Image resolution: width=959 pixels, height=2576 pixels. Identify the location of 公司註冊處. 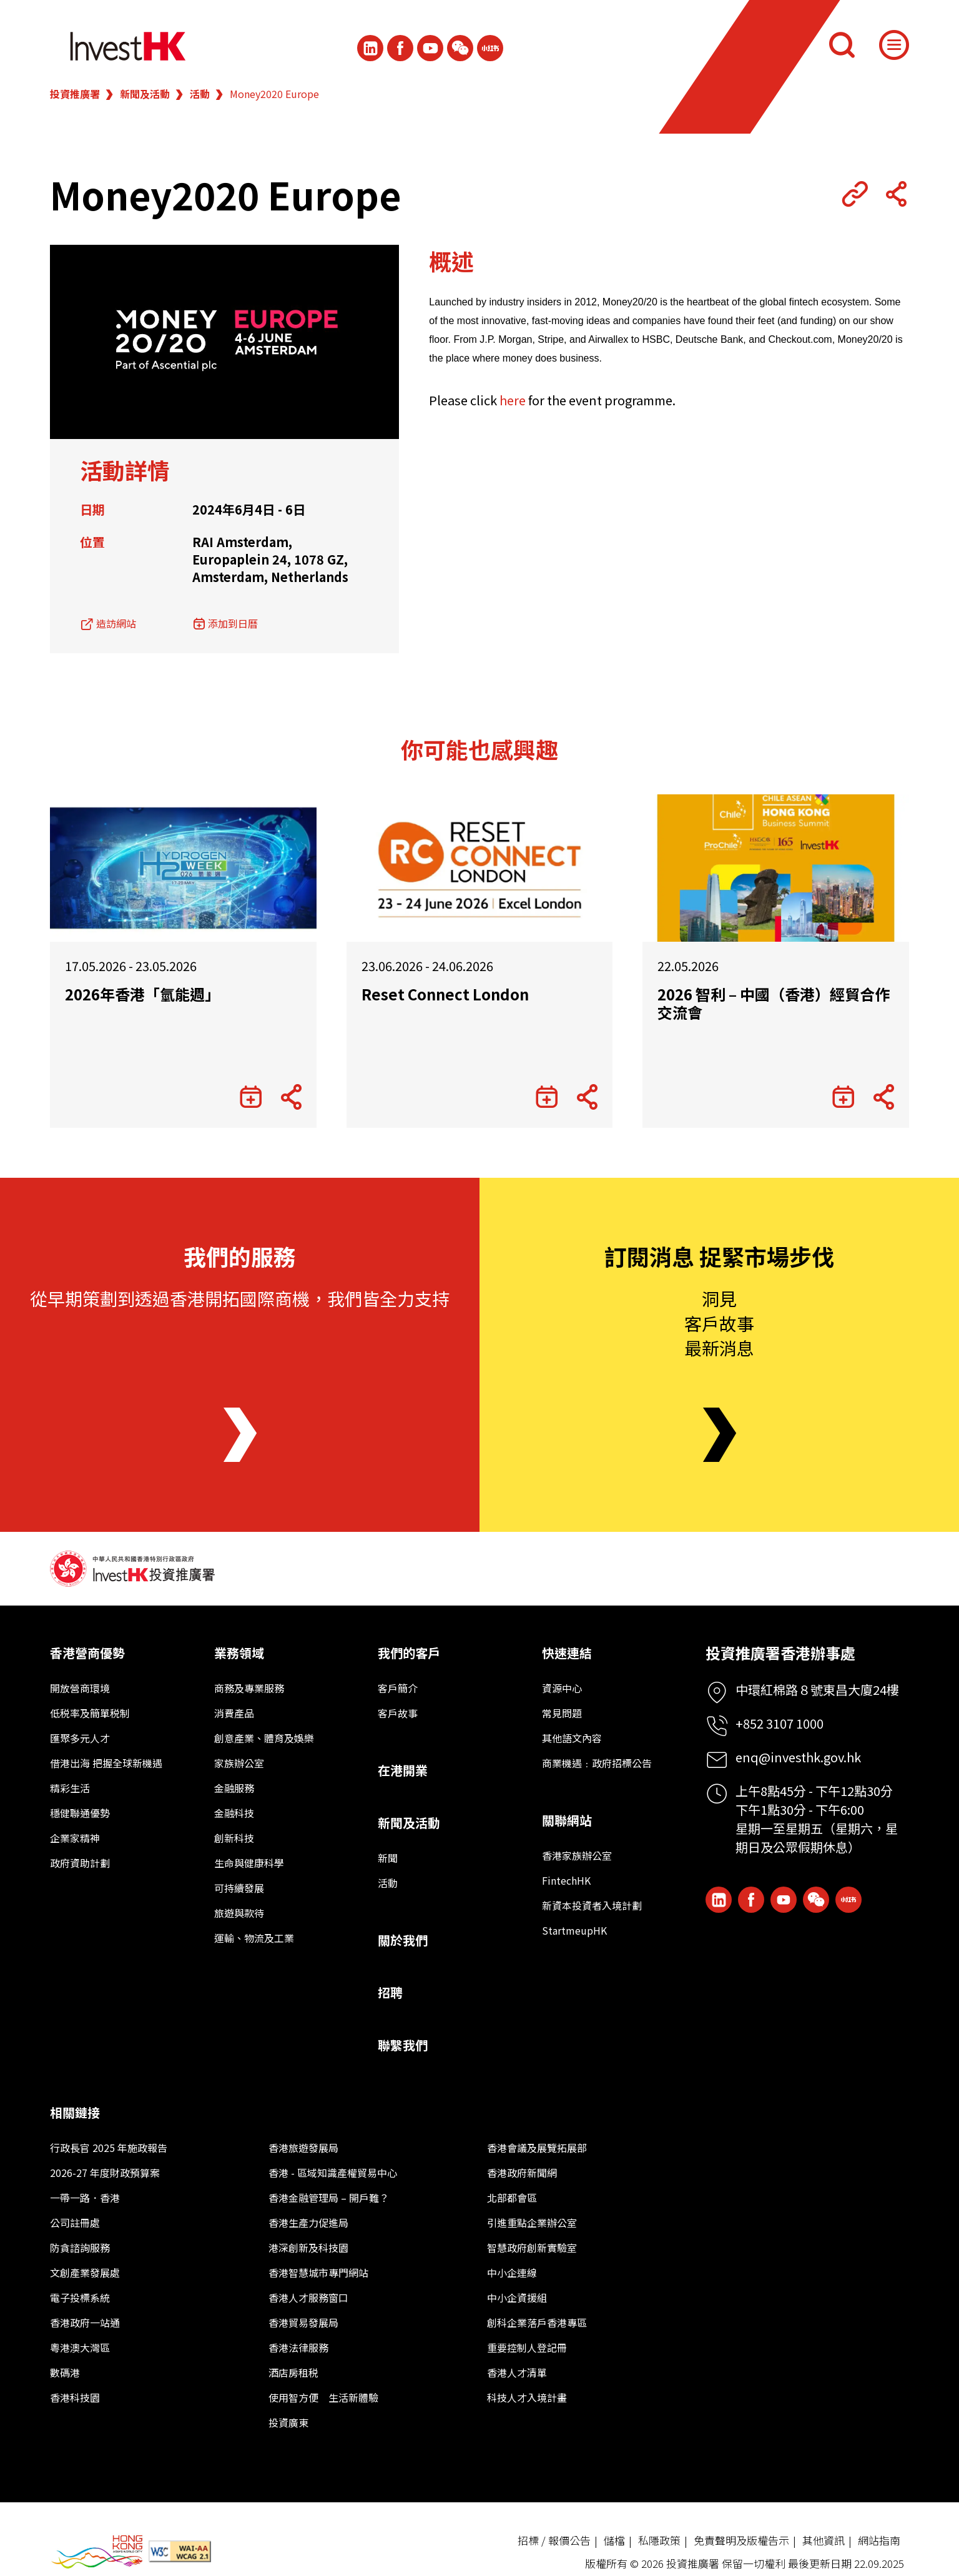
(75, 2222).